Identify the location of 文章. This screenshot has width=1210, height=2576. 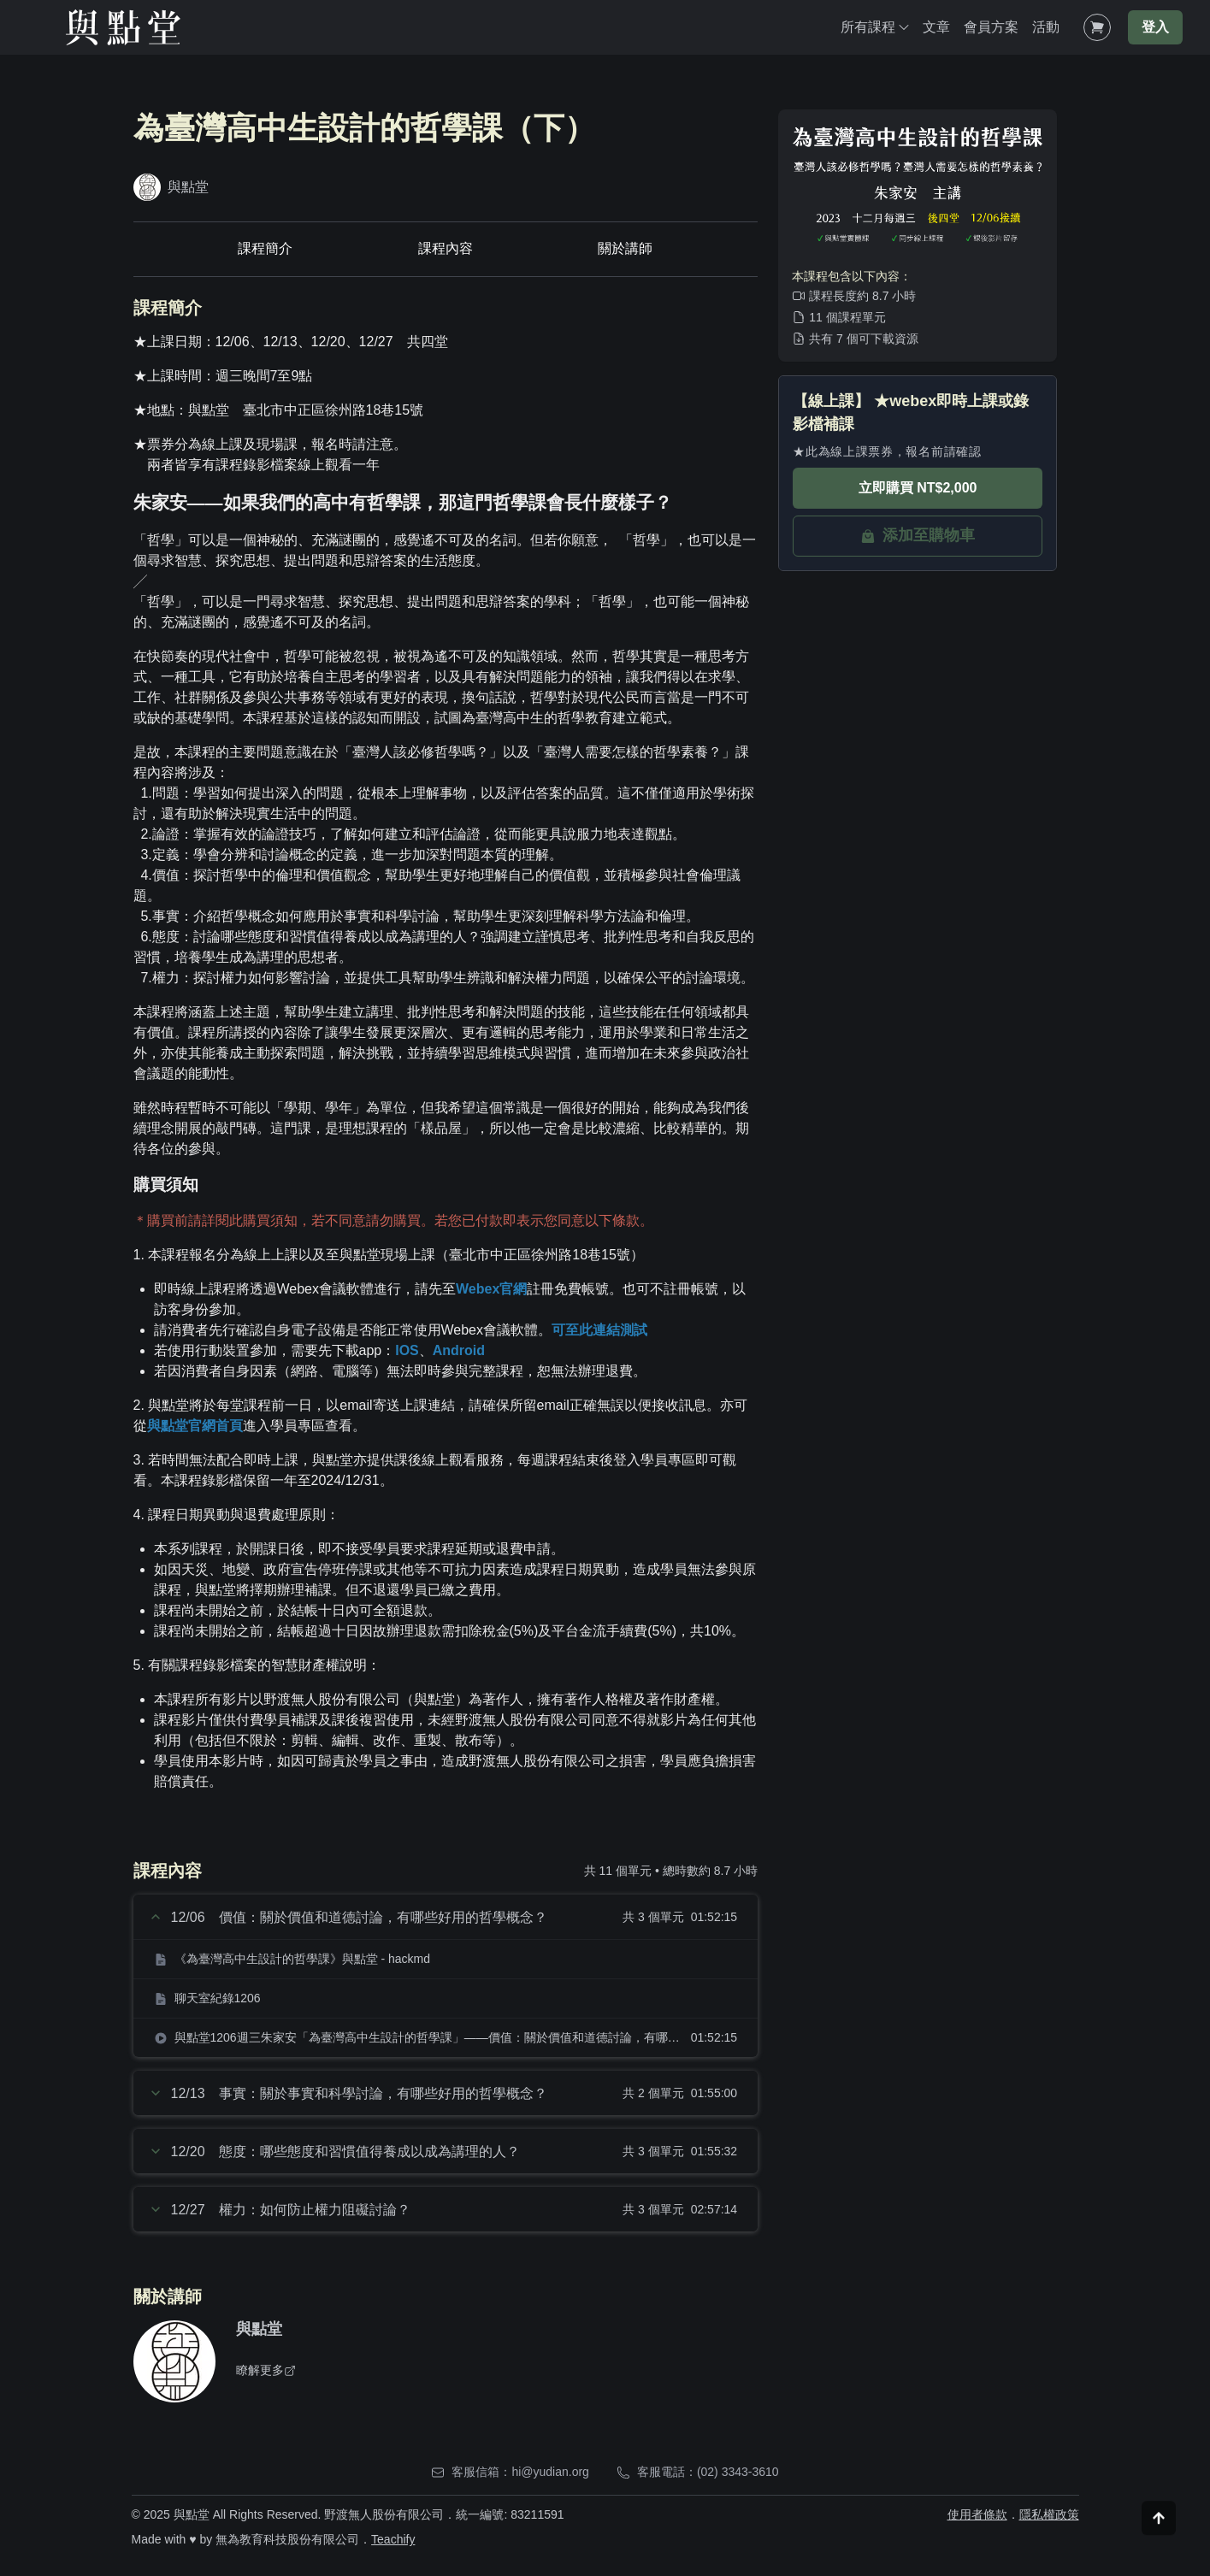
(936, 27).